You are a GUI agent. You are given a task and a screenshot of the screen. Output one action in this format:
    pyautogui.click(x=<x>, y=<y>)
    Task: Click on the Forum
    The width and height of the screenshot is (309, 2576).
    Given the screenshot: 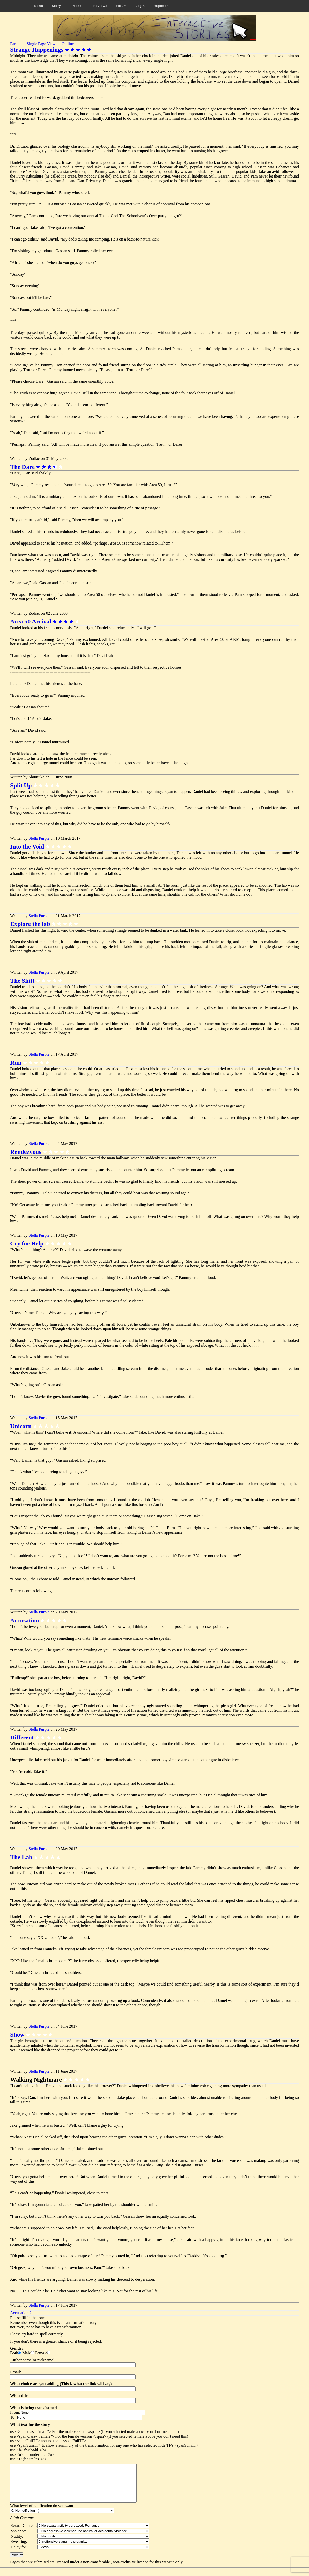 What is the action you would take?
    pyautogui.click(x=121, y=6)
    